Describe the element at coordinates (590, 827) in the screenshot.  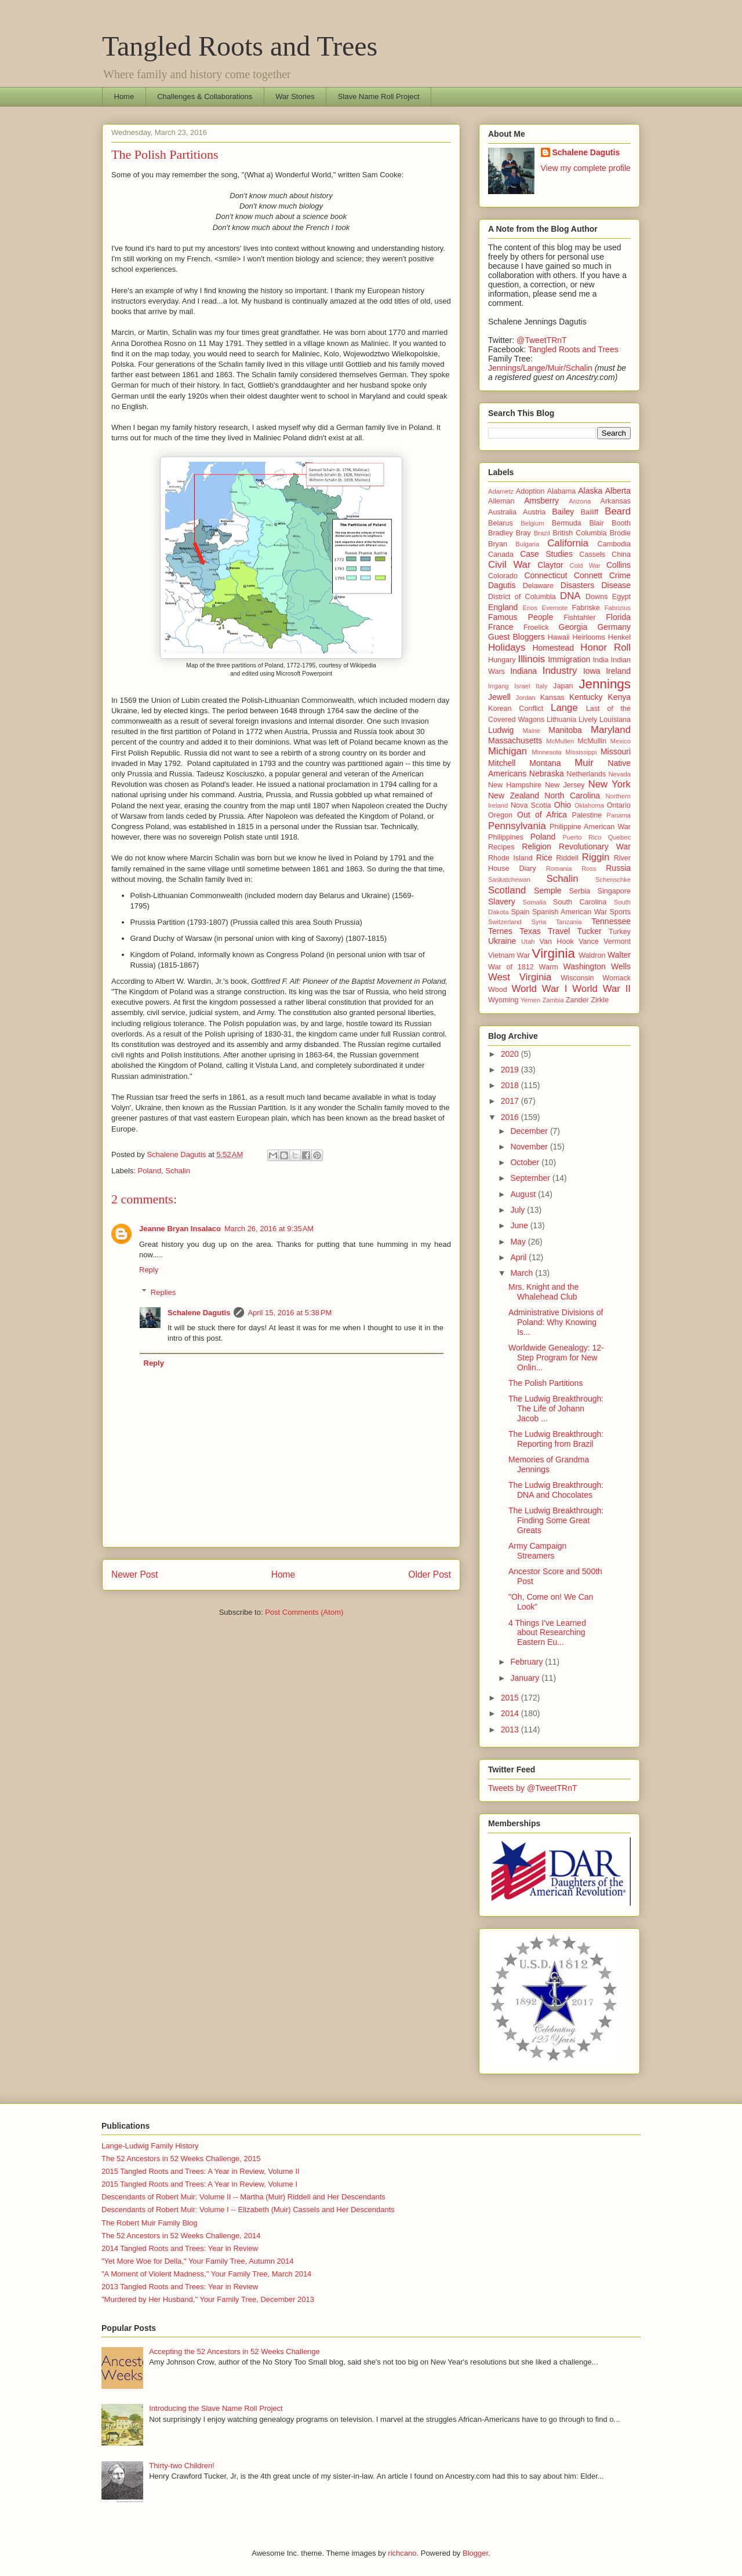
I see `Philippine American War` at that location.